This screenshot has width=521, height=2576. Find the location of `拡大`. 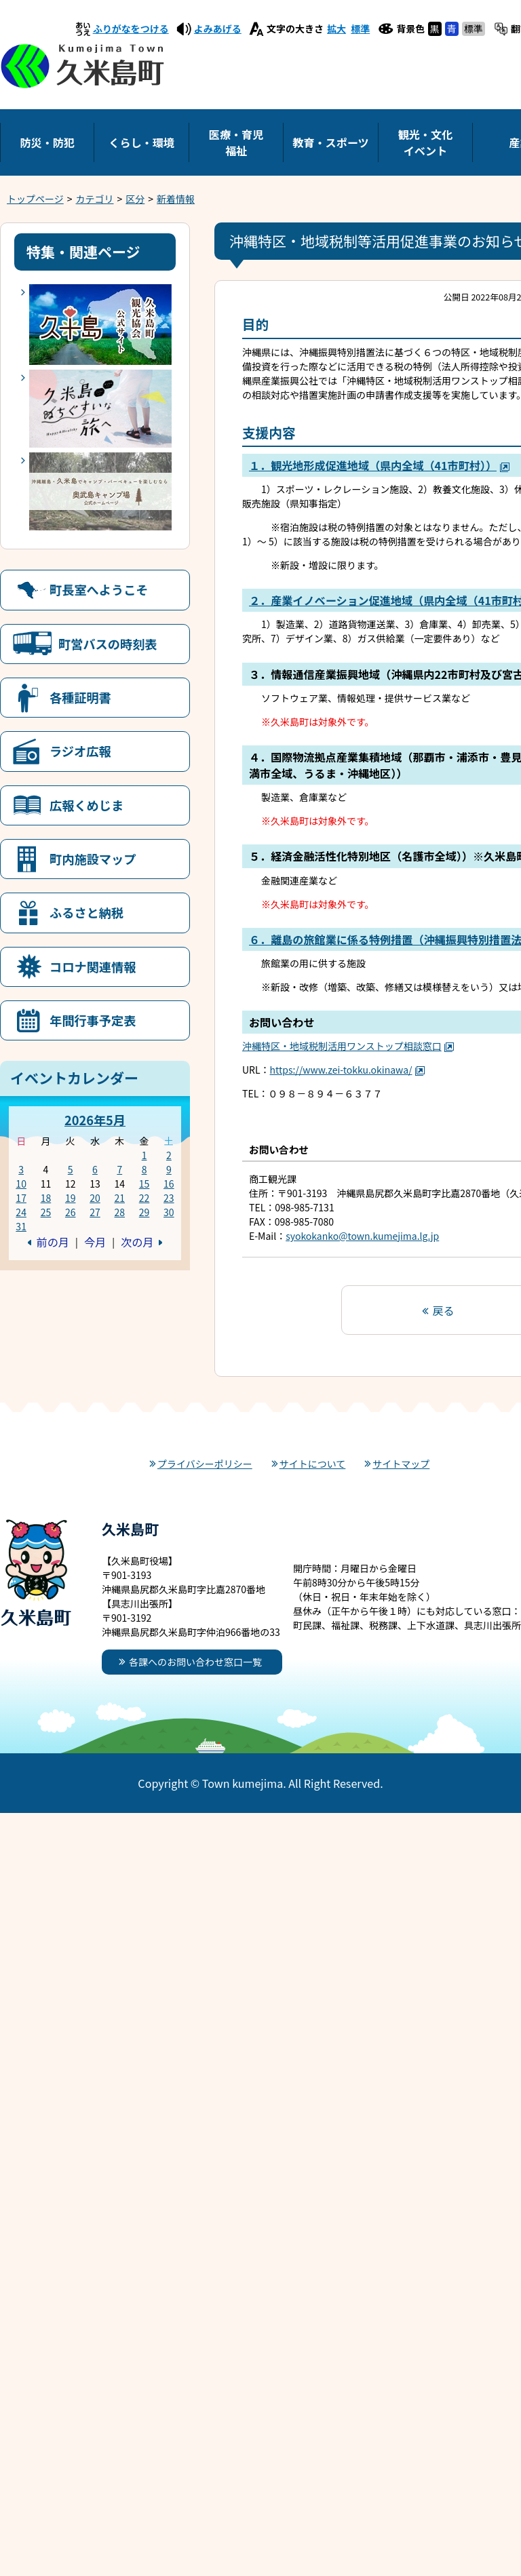

拡大 is located at coordinates (336, 28).